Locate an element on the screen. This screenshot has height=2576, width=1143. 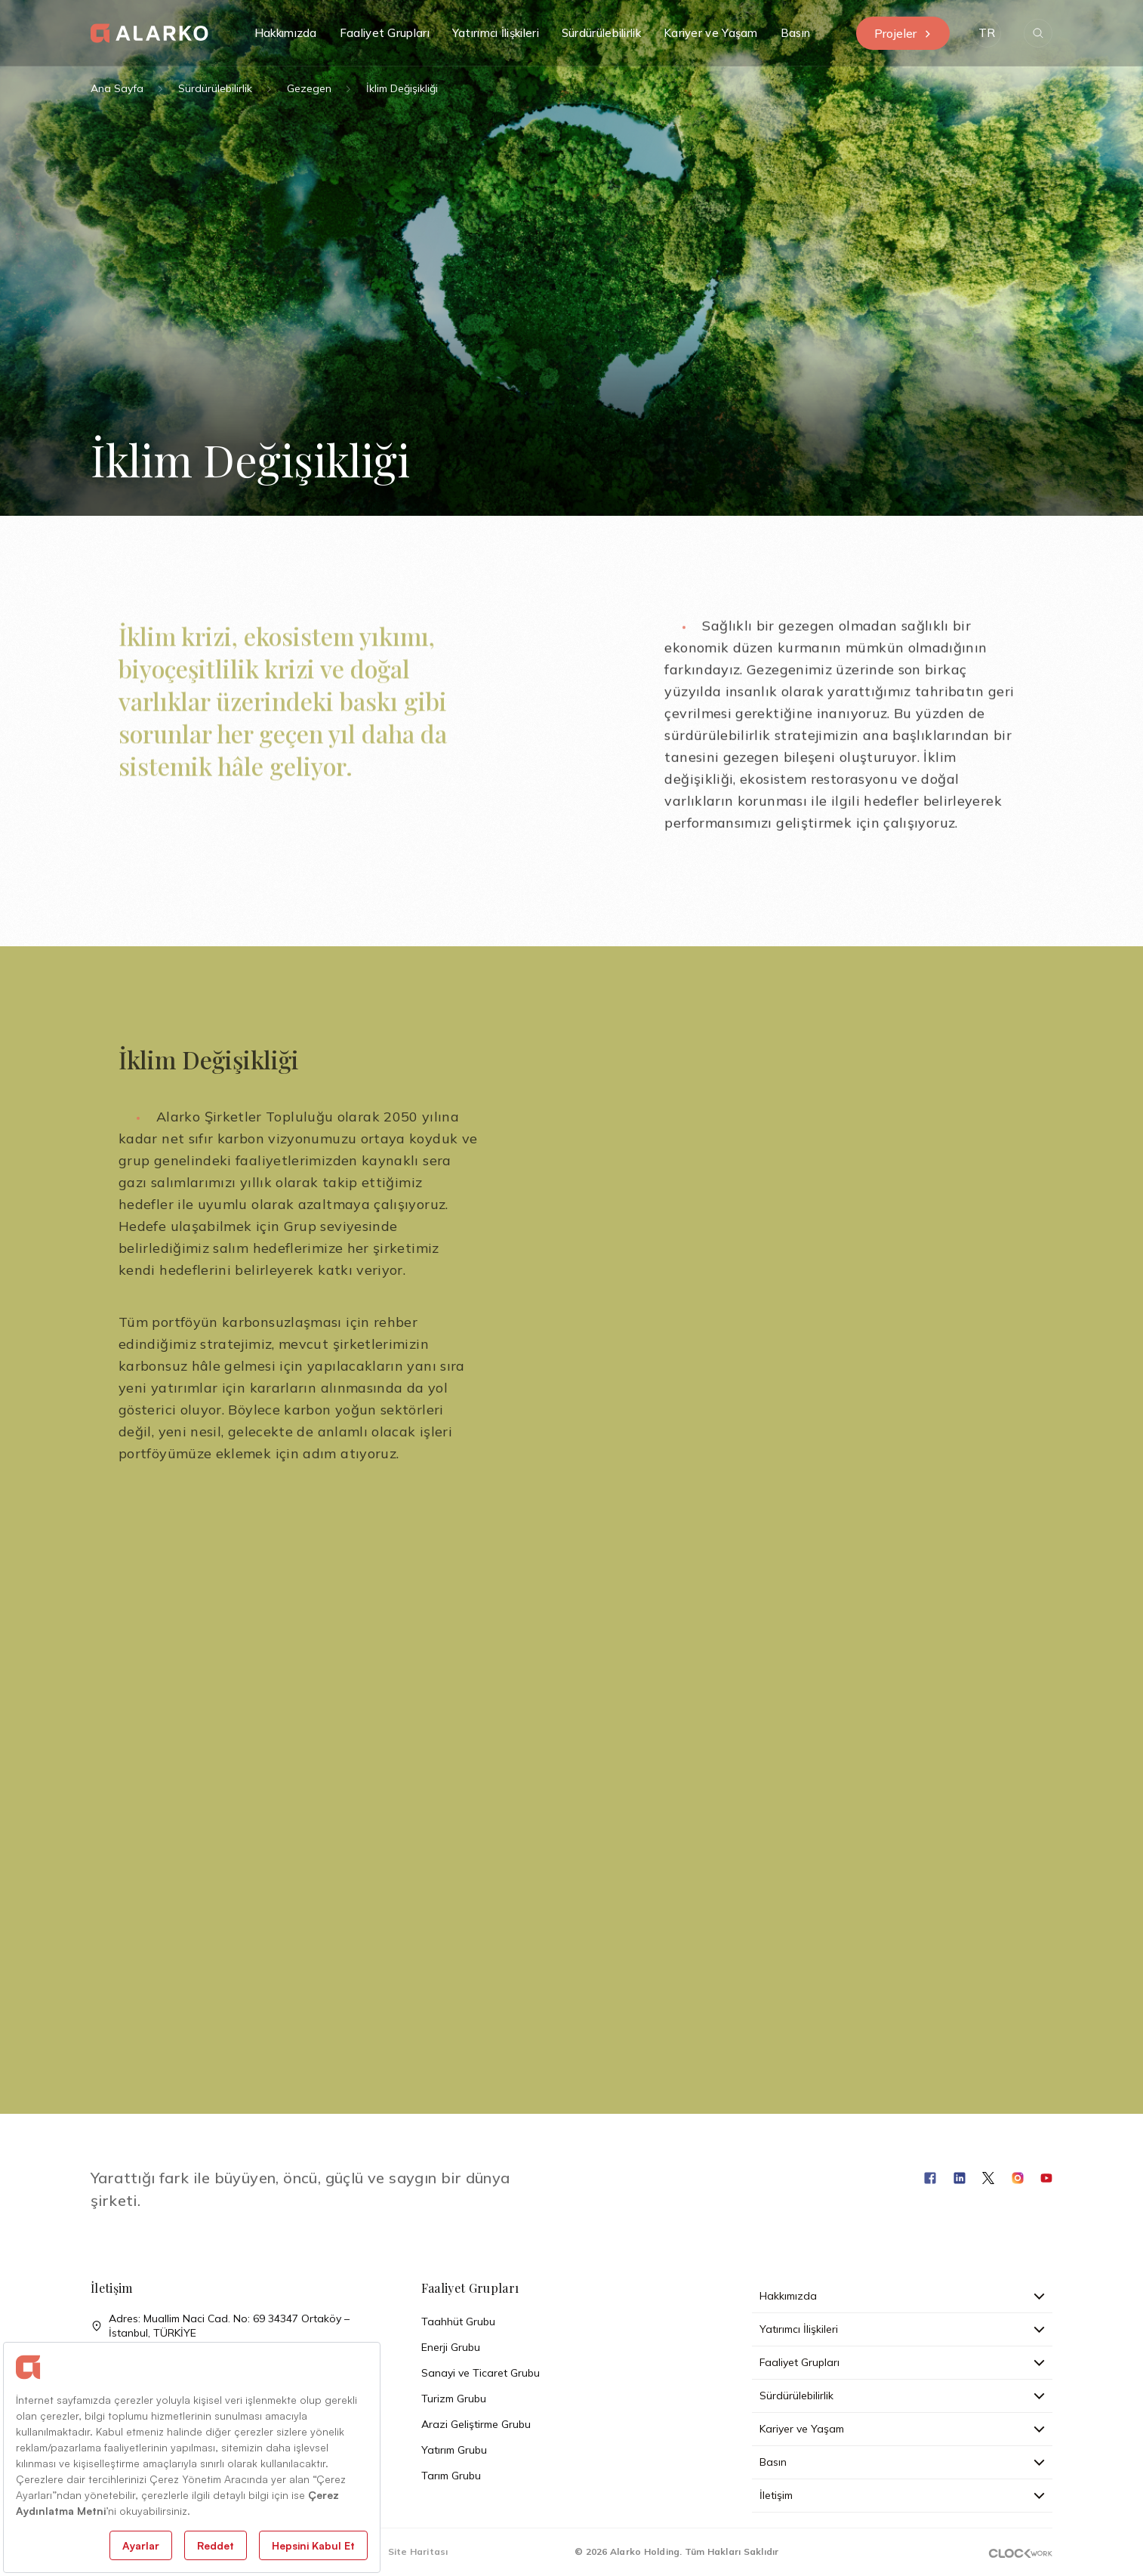
Enerji Grubu is located at coordinates (450, 2347).